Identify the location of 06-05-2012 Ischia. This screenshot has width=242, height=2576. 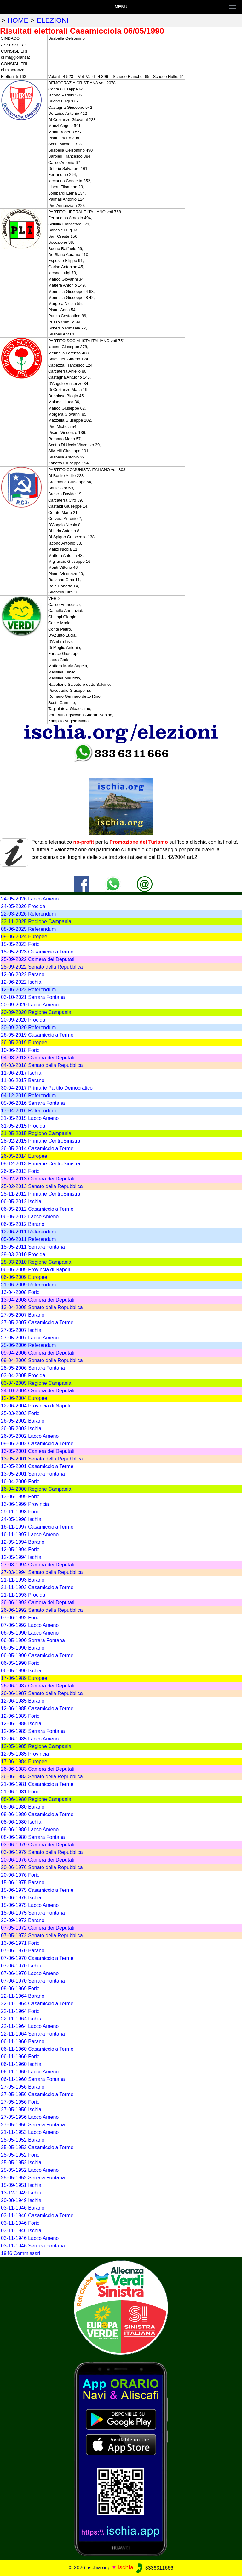
(21, 1201).